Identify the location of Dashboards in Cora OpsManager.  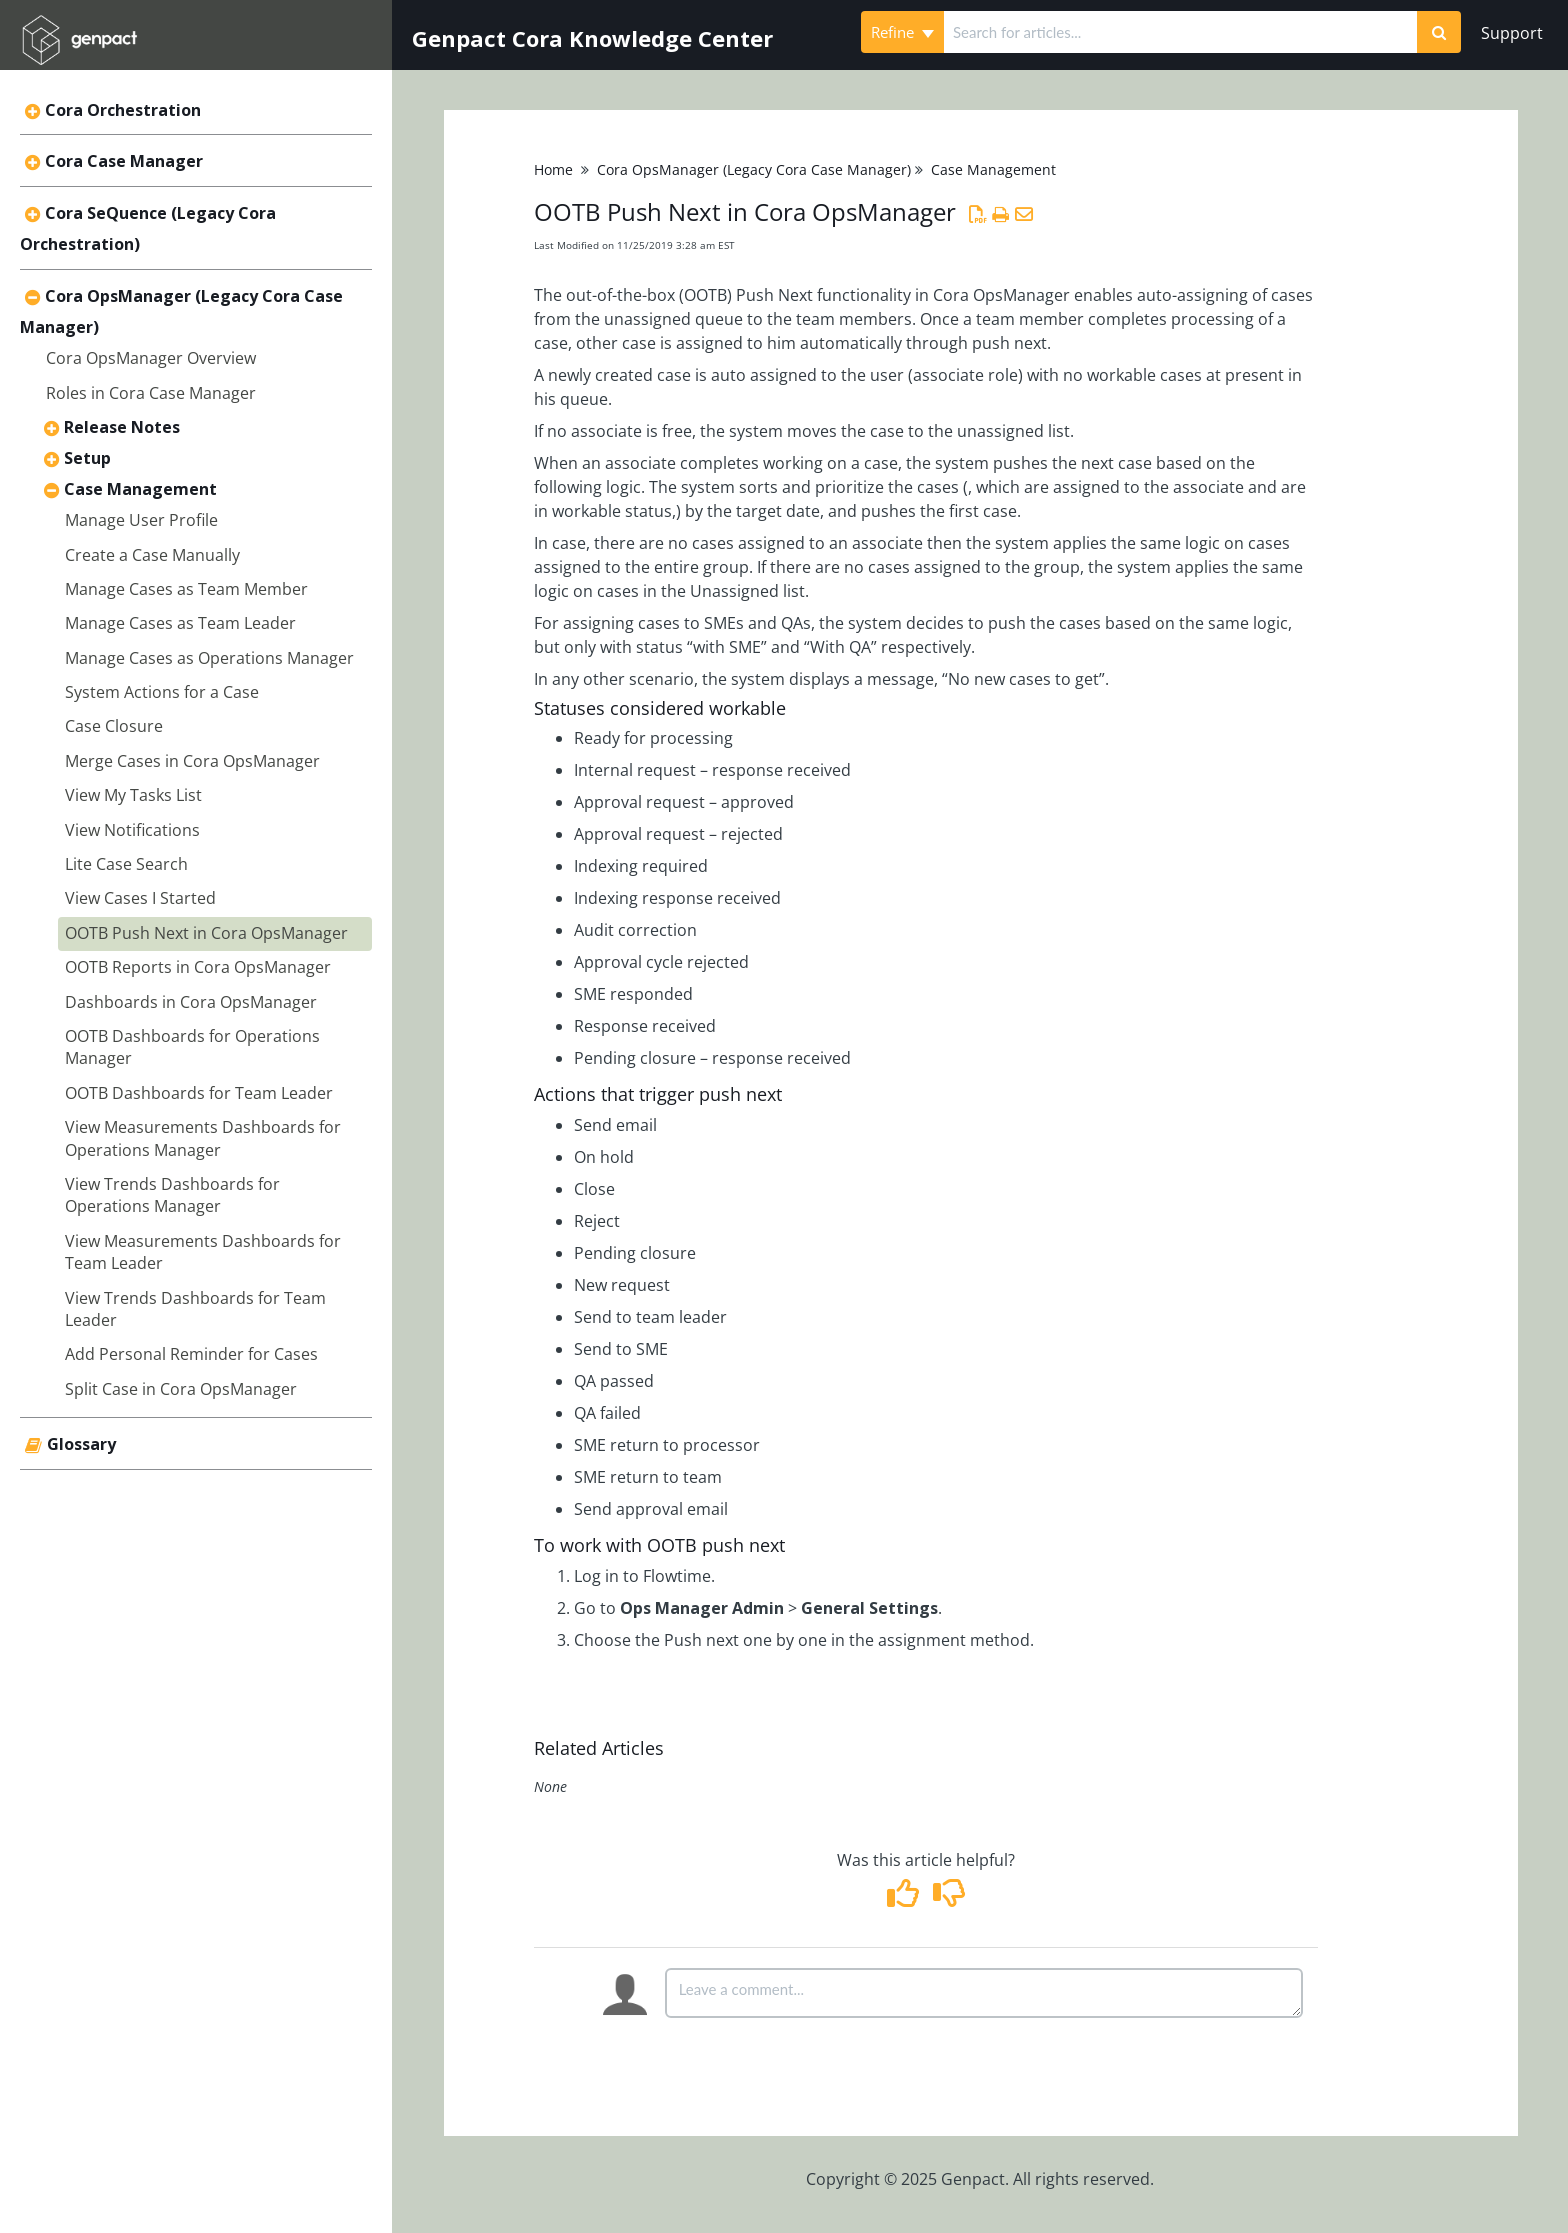
(191, 1002).